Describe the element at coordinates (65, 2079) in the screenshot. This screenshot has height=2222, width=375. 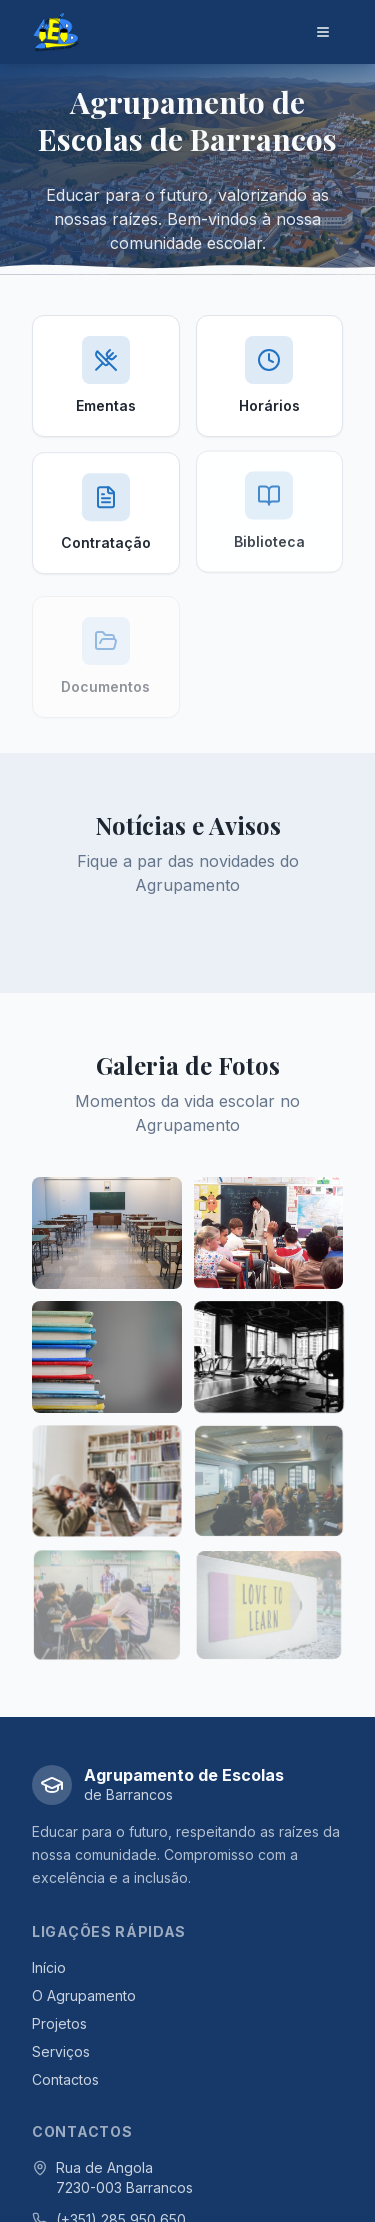
I see `Contactos` at that location.